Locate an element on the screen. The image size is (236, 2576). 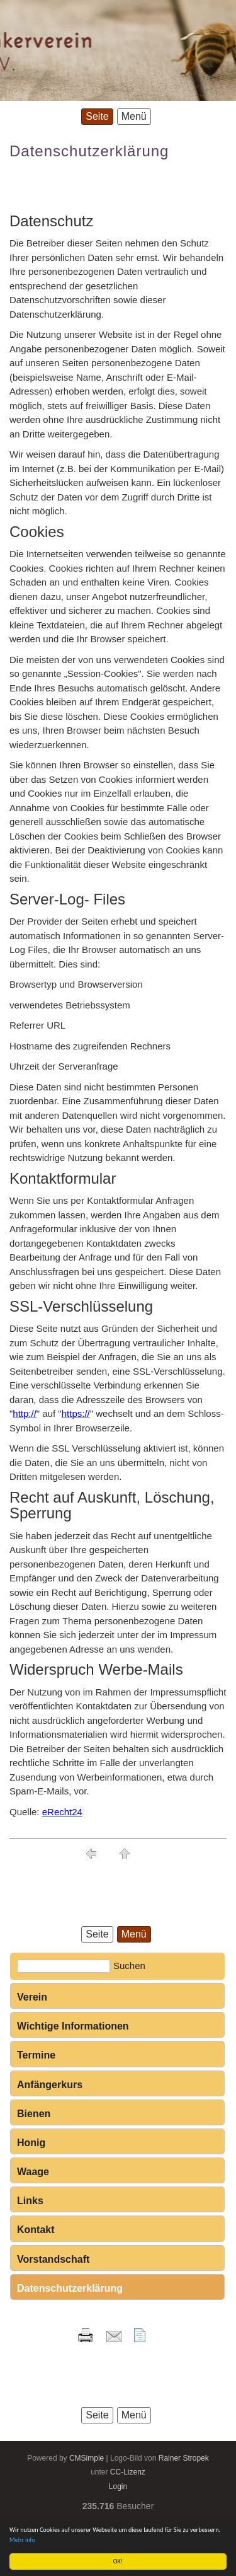
CMSimple is located at coordinates (86, 2458).